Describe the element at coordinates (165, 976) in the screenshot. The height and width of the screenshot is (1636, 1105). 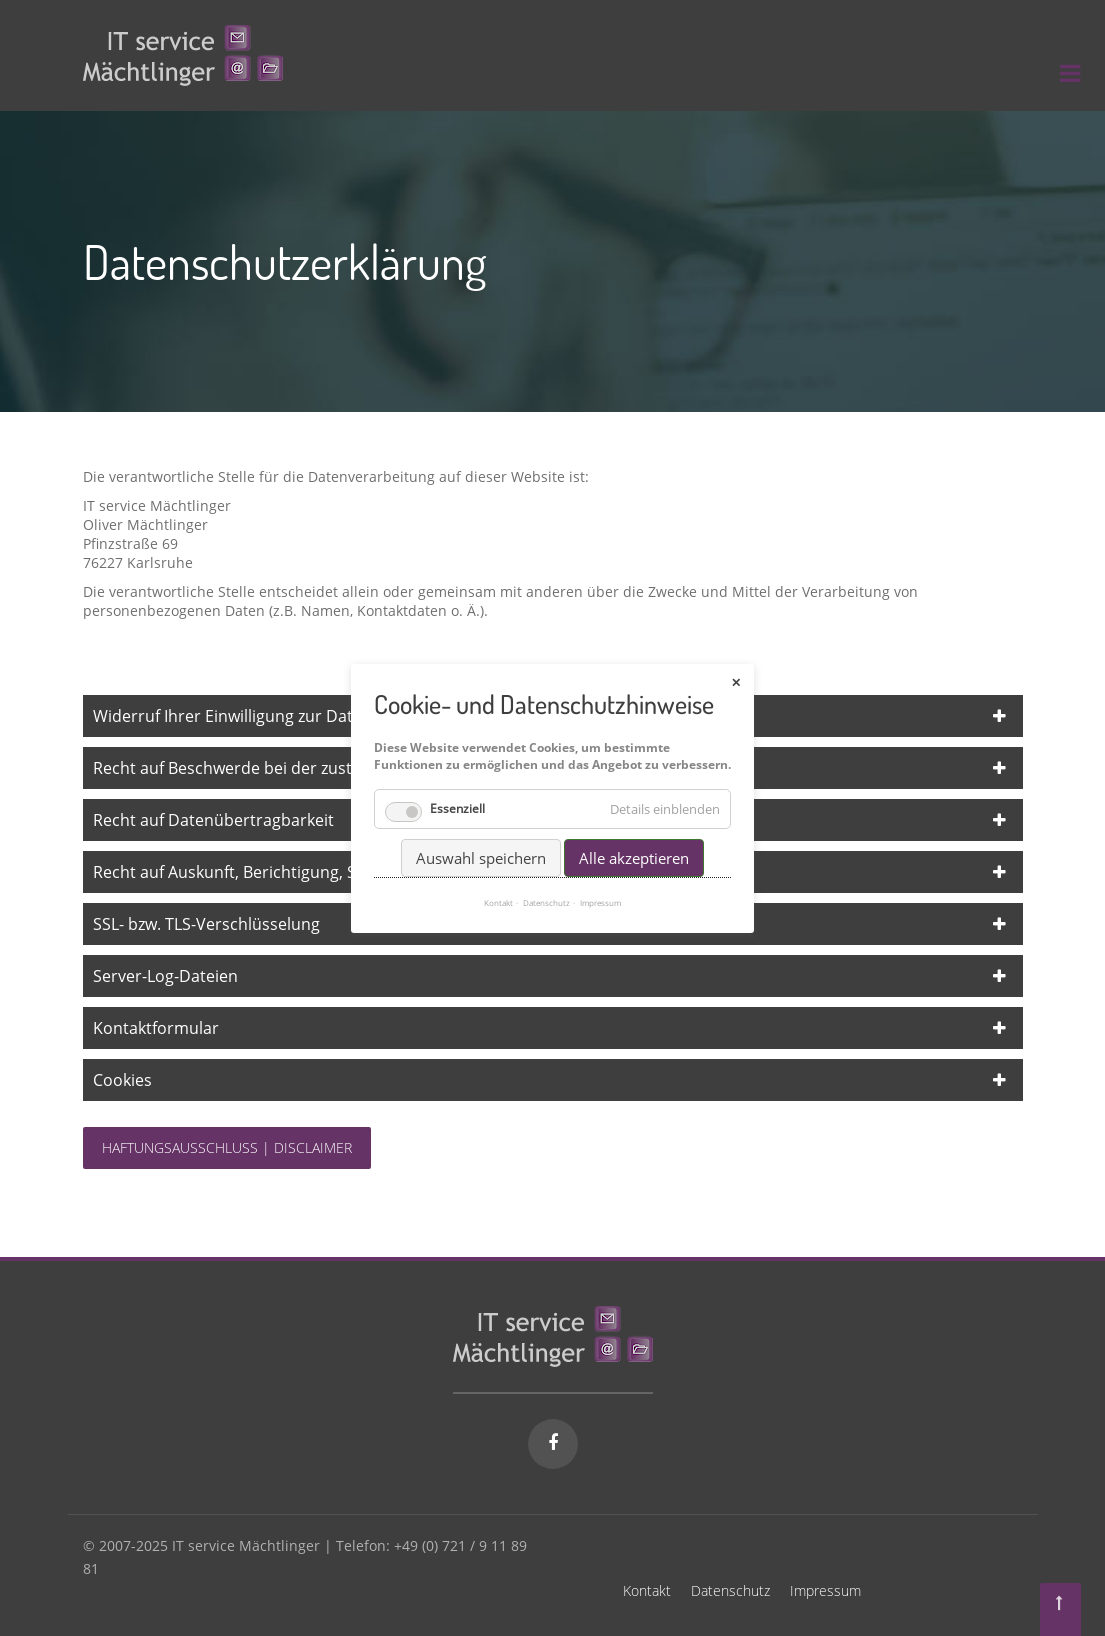
I see `Server-Log-Dateien [tab]` at that location.